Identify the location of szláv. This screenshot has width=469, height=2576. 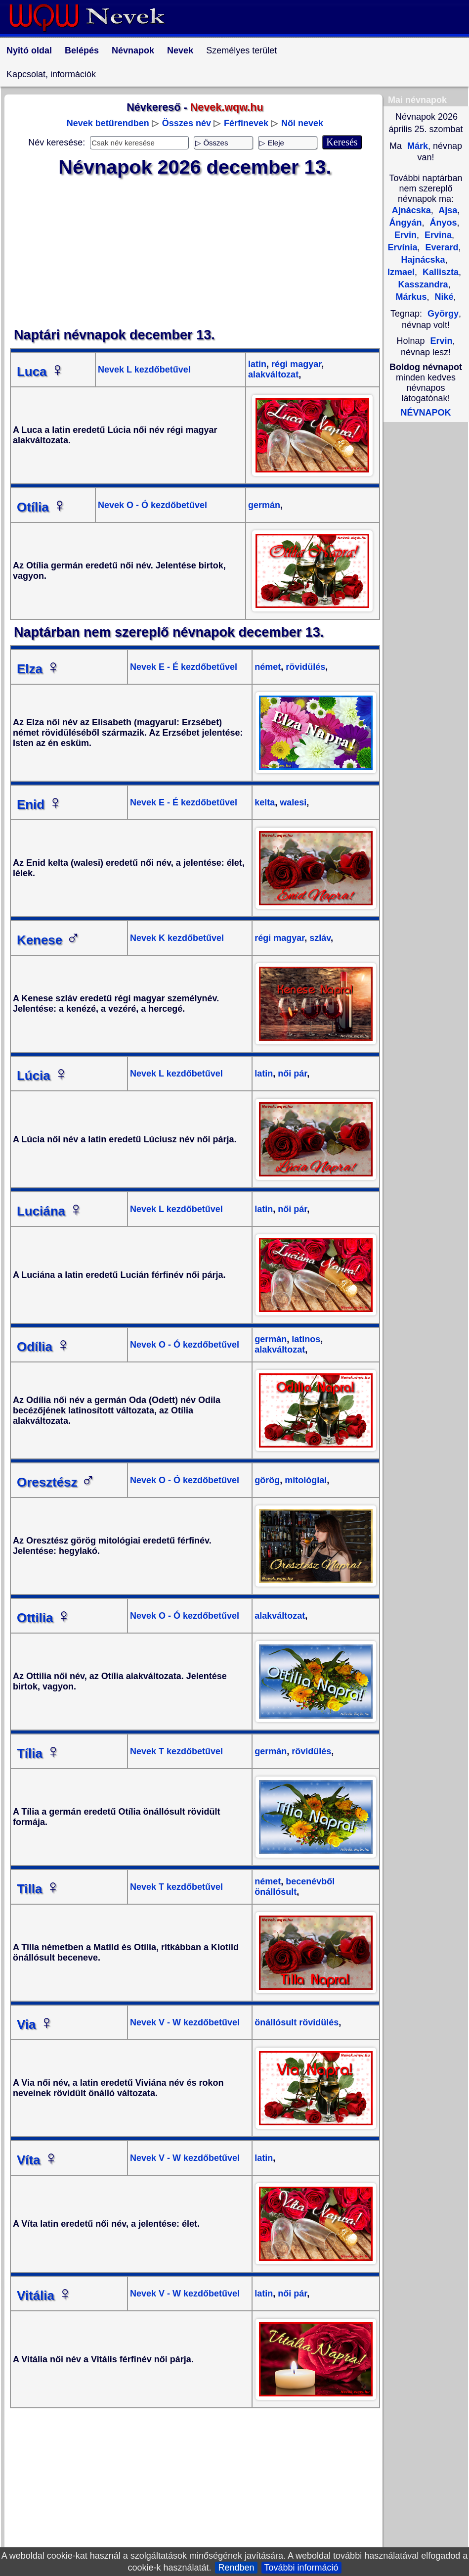
(319, 938).